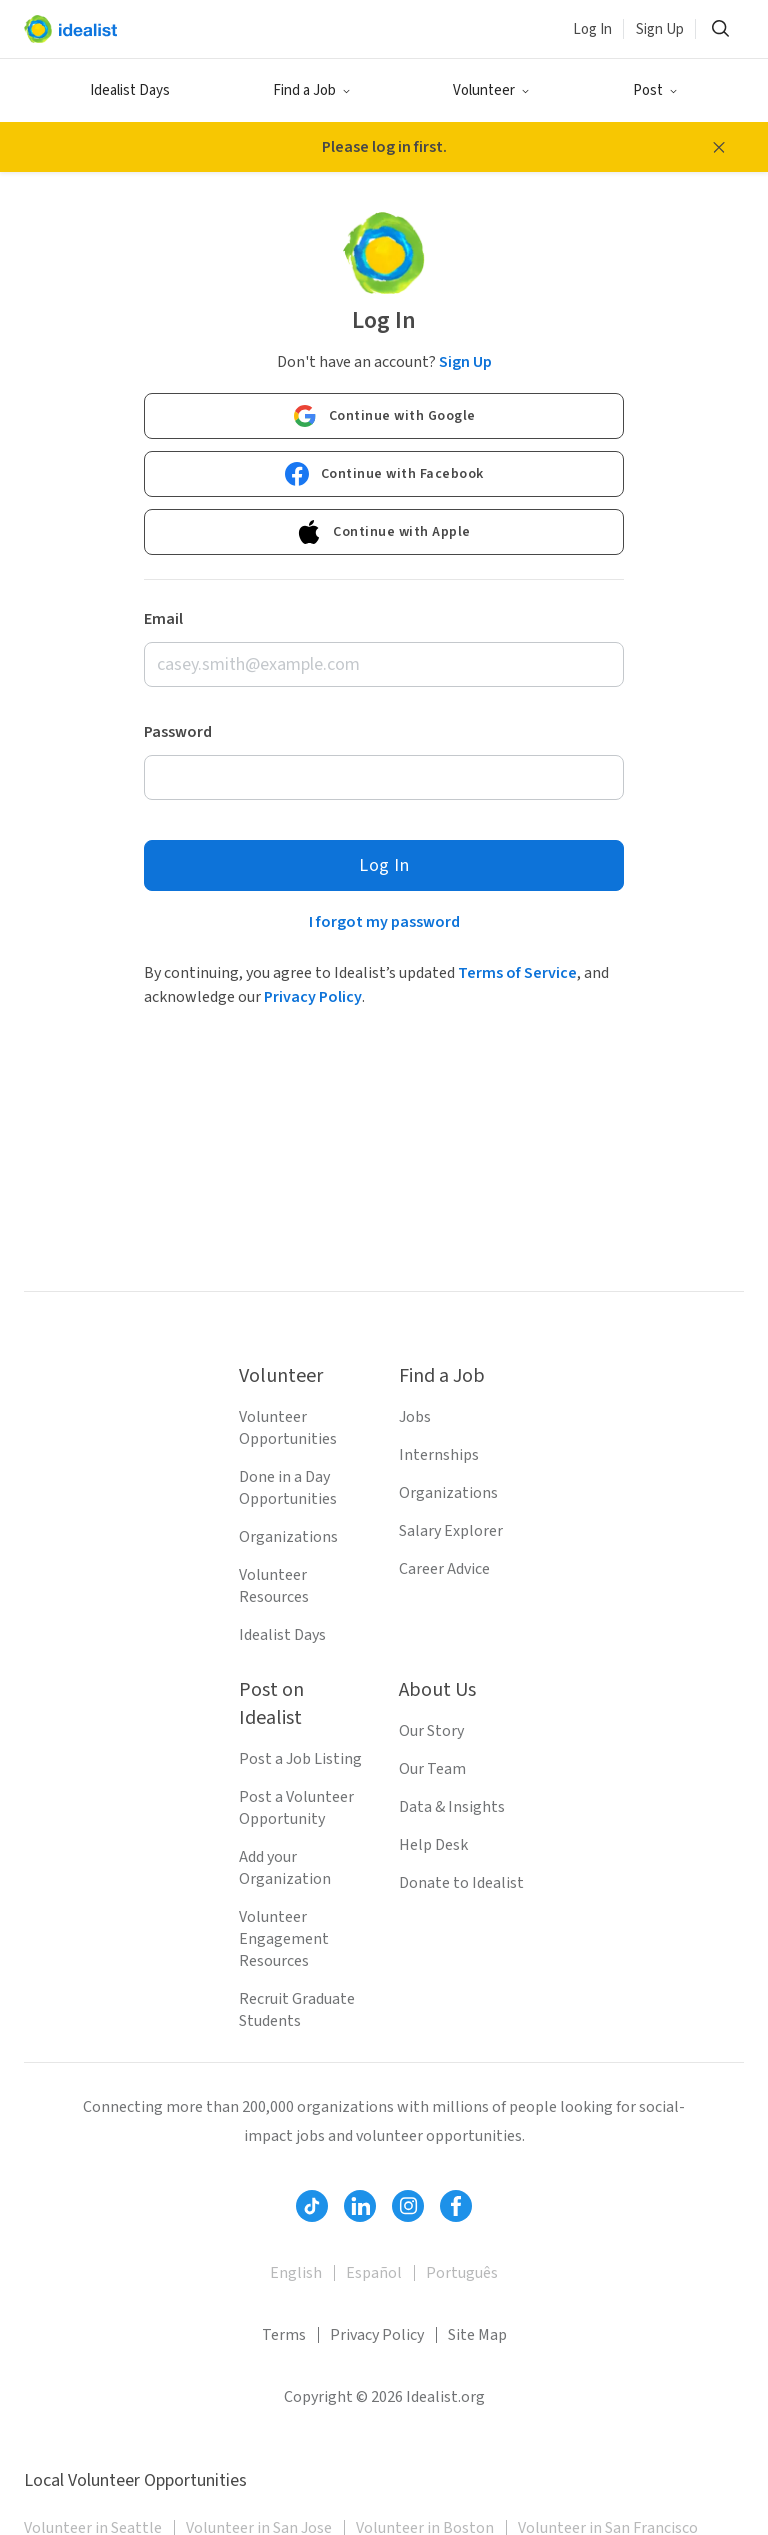 This screenshot has height=2535, width=768. What do you see at coordinates (592, 29) in the screenshot?
I see `Log In` at bounding box center [592, 29].